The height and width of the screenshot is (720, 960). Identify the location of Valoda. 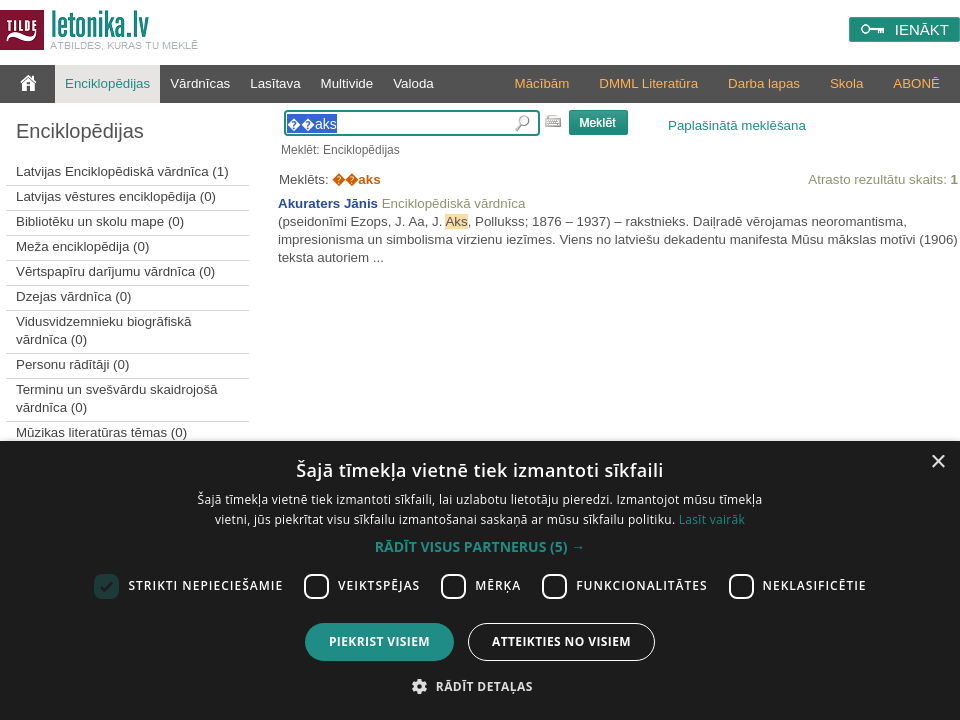
(413, 83).